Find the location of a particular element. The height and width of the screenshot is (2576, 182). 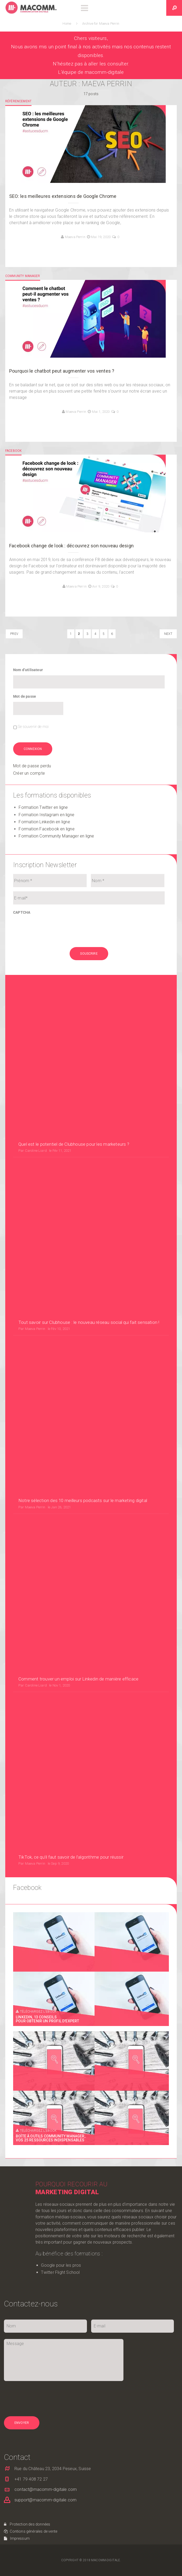

[presentation] is located at coordinates (53, 928).